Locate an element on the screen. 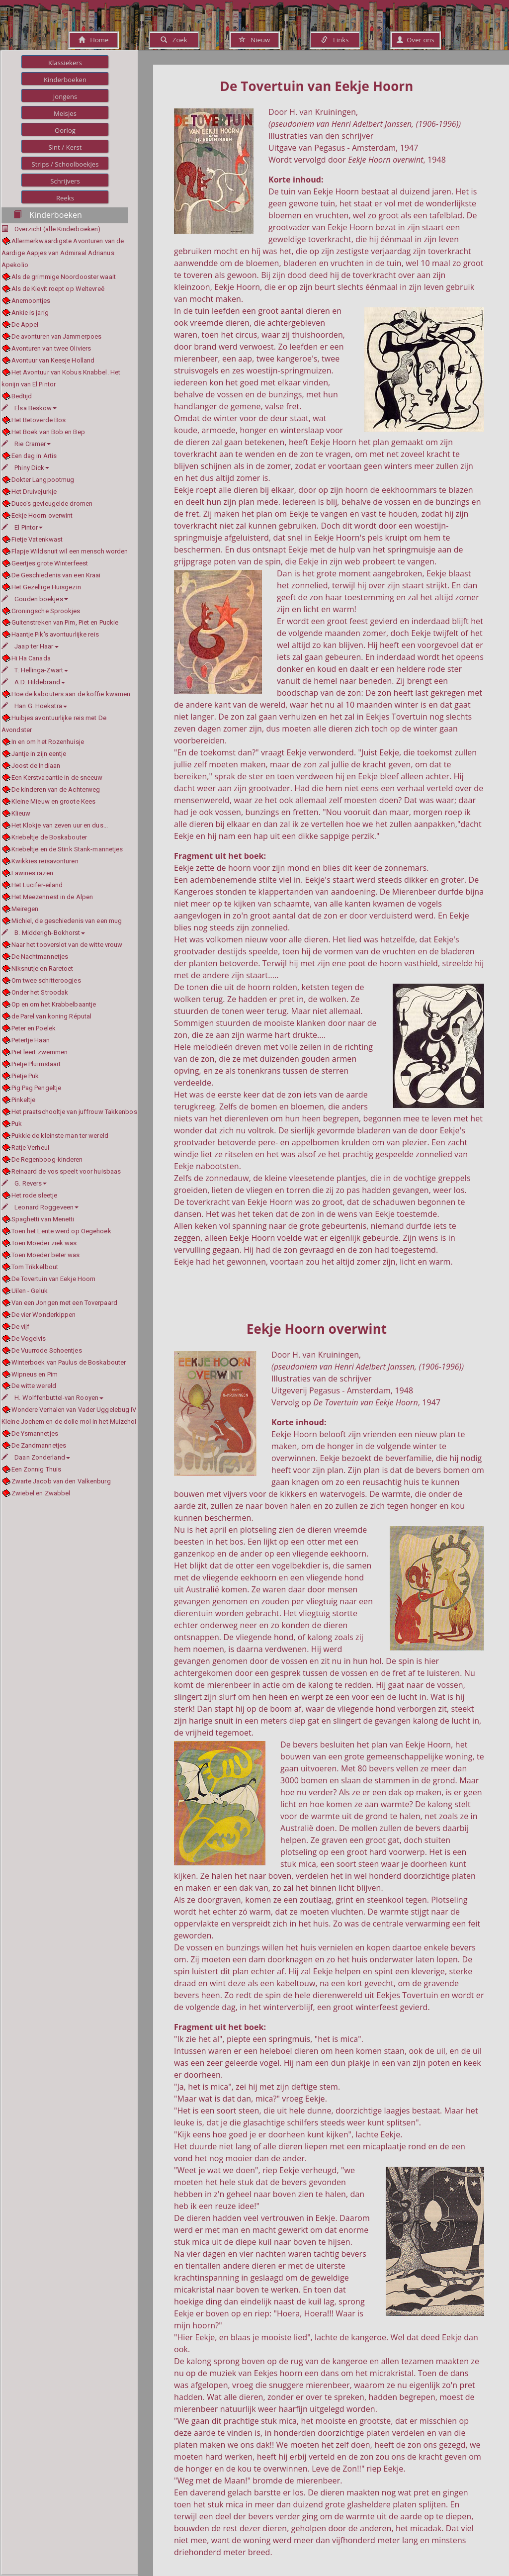 This screenshot has width=509, height=2576. Spaghetti van Menetti is located at coordinates (43, 1219).